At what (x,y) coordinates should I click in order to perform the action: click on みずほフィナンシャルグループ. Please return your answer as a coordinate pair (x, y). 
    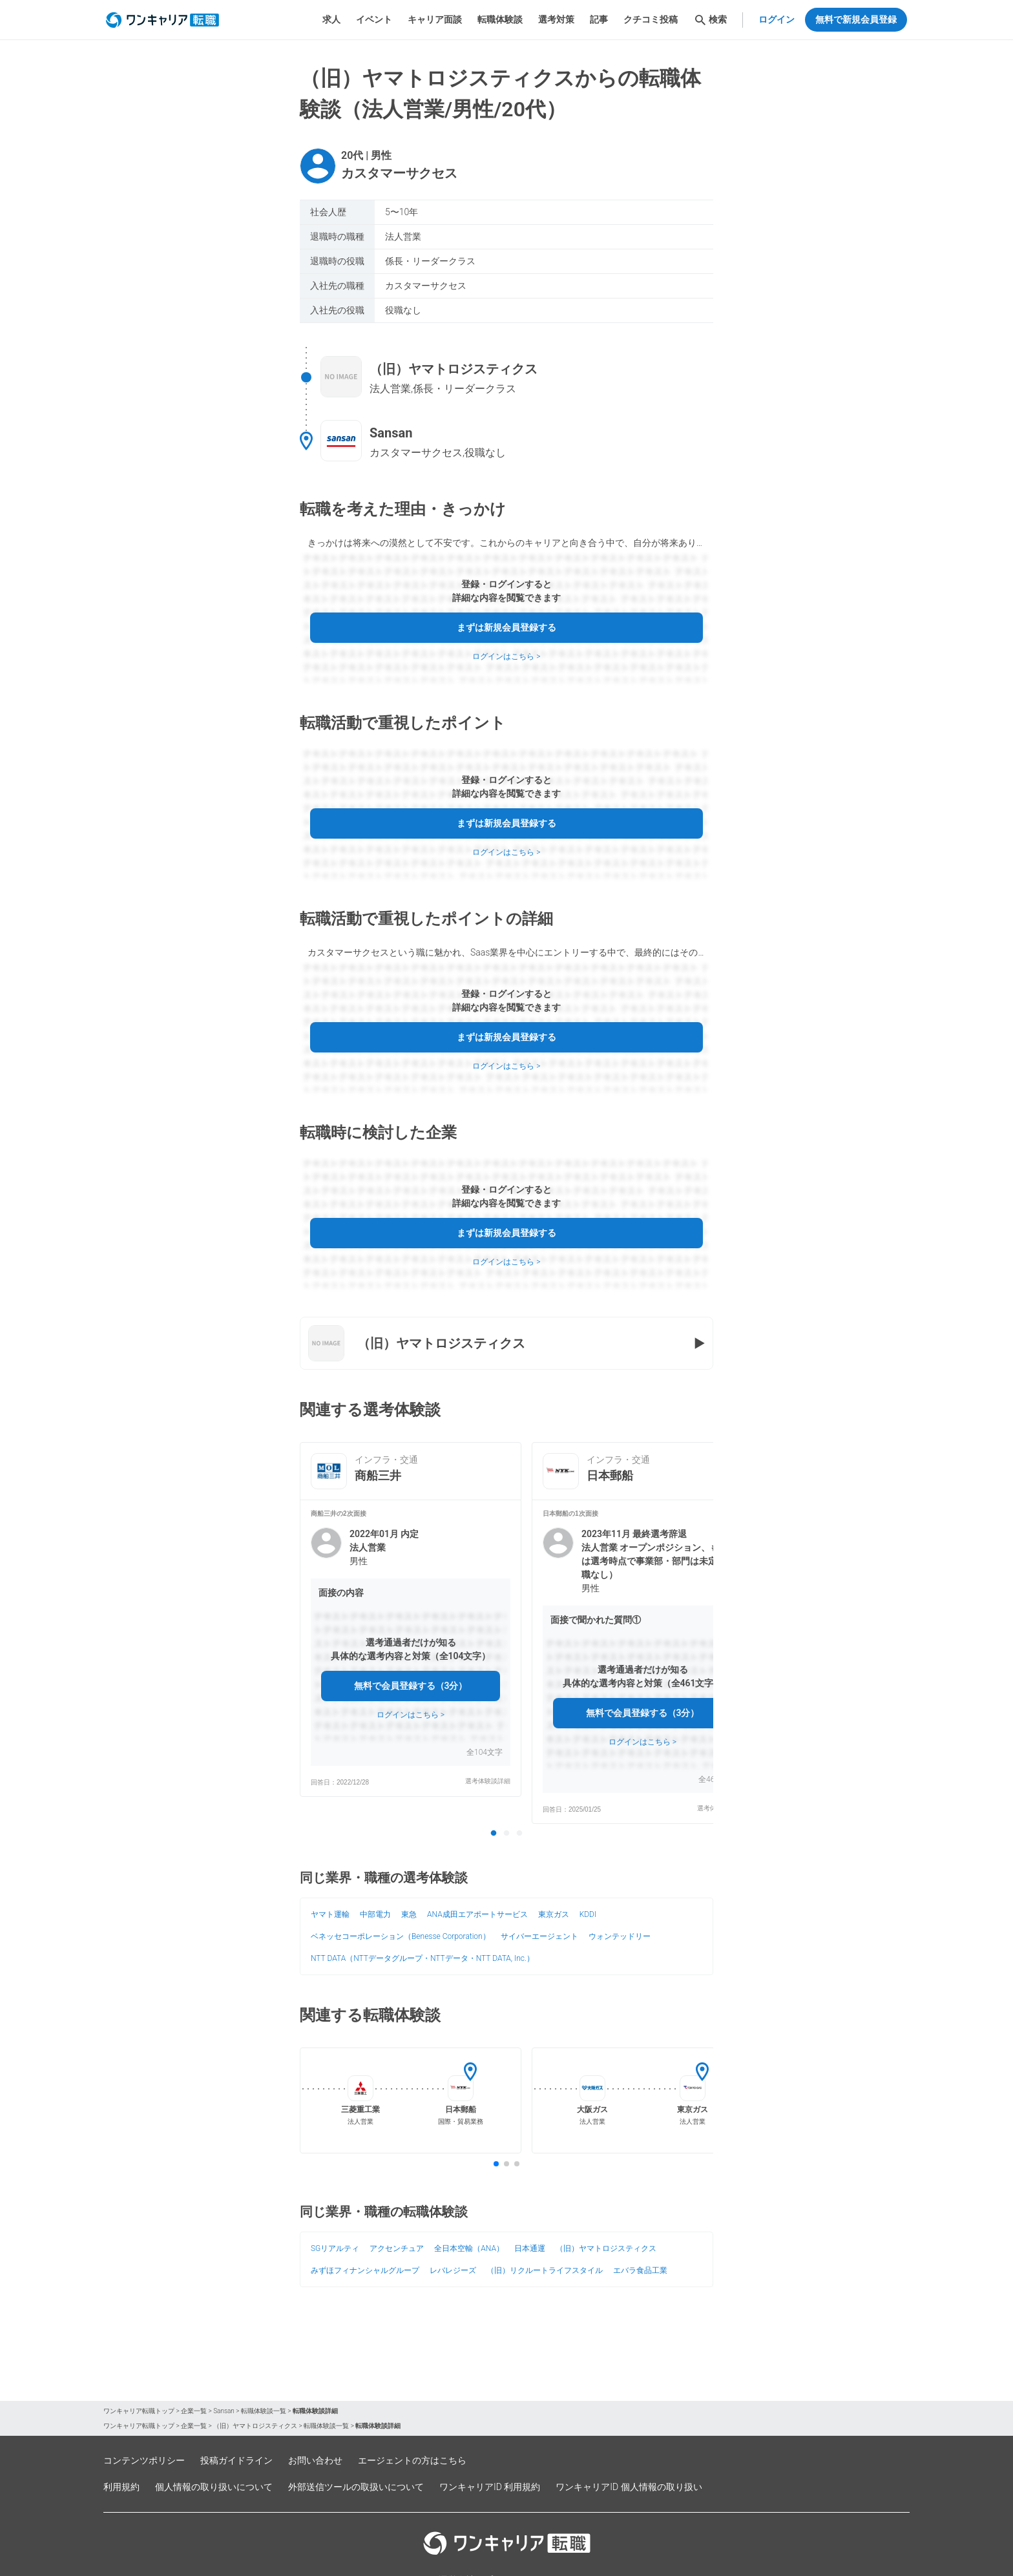
    Looking at the image, I should click on (365, 2270).